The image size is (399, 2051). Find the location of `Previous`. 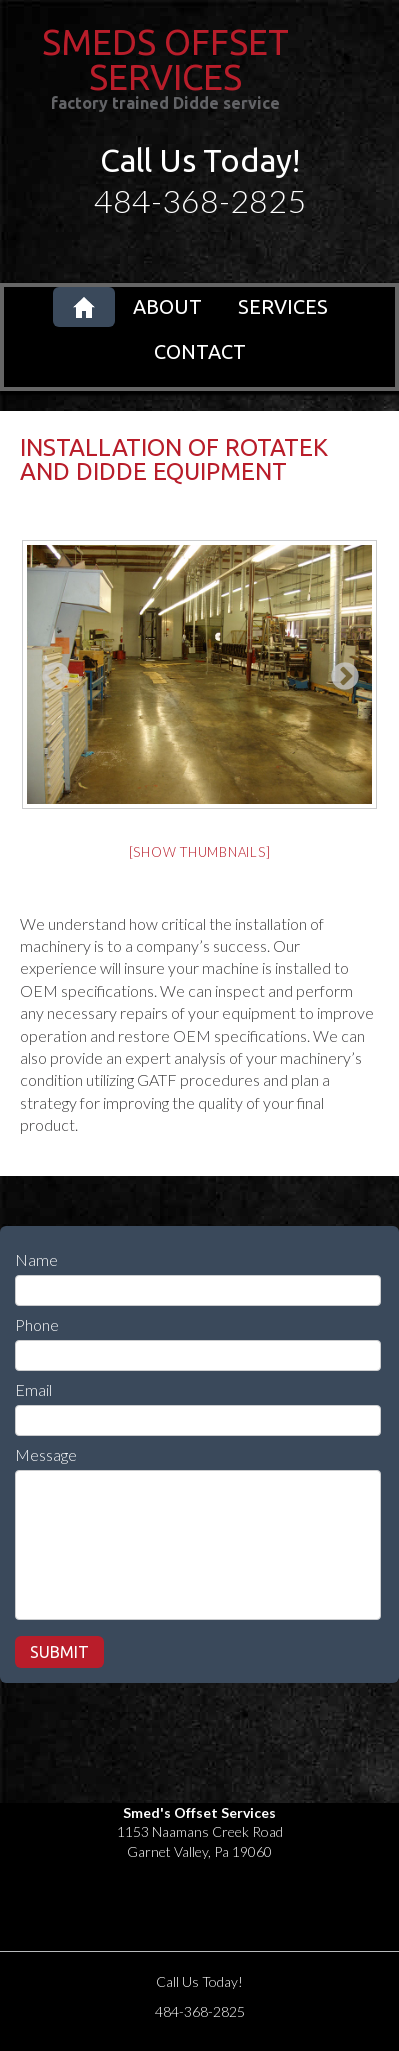

Previous is located at coordinates (50, 671).